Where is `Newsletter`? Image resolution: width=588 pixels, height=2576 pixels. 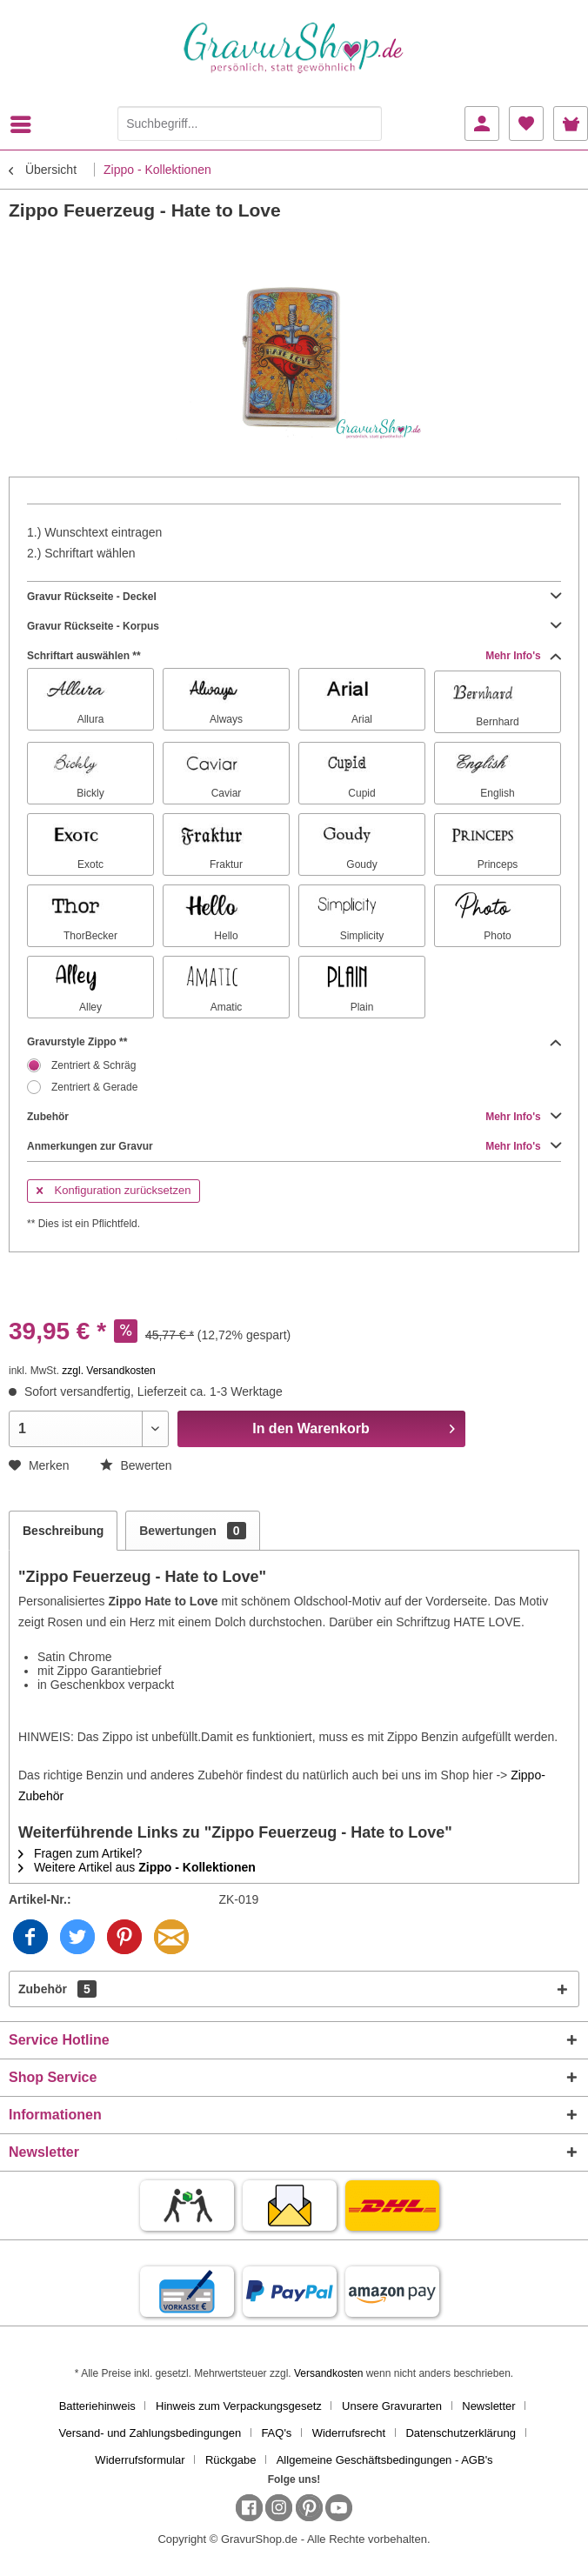 Newsletter is located at coordinates (488, 2405).